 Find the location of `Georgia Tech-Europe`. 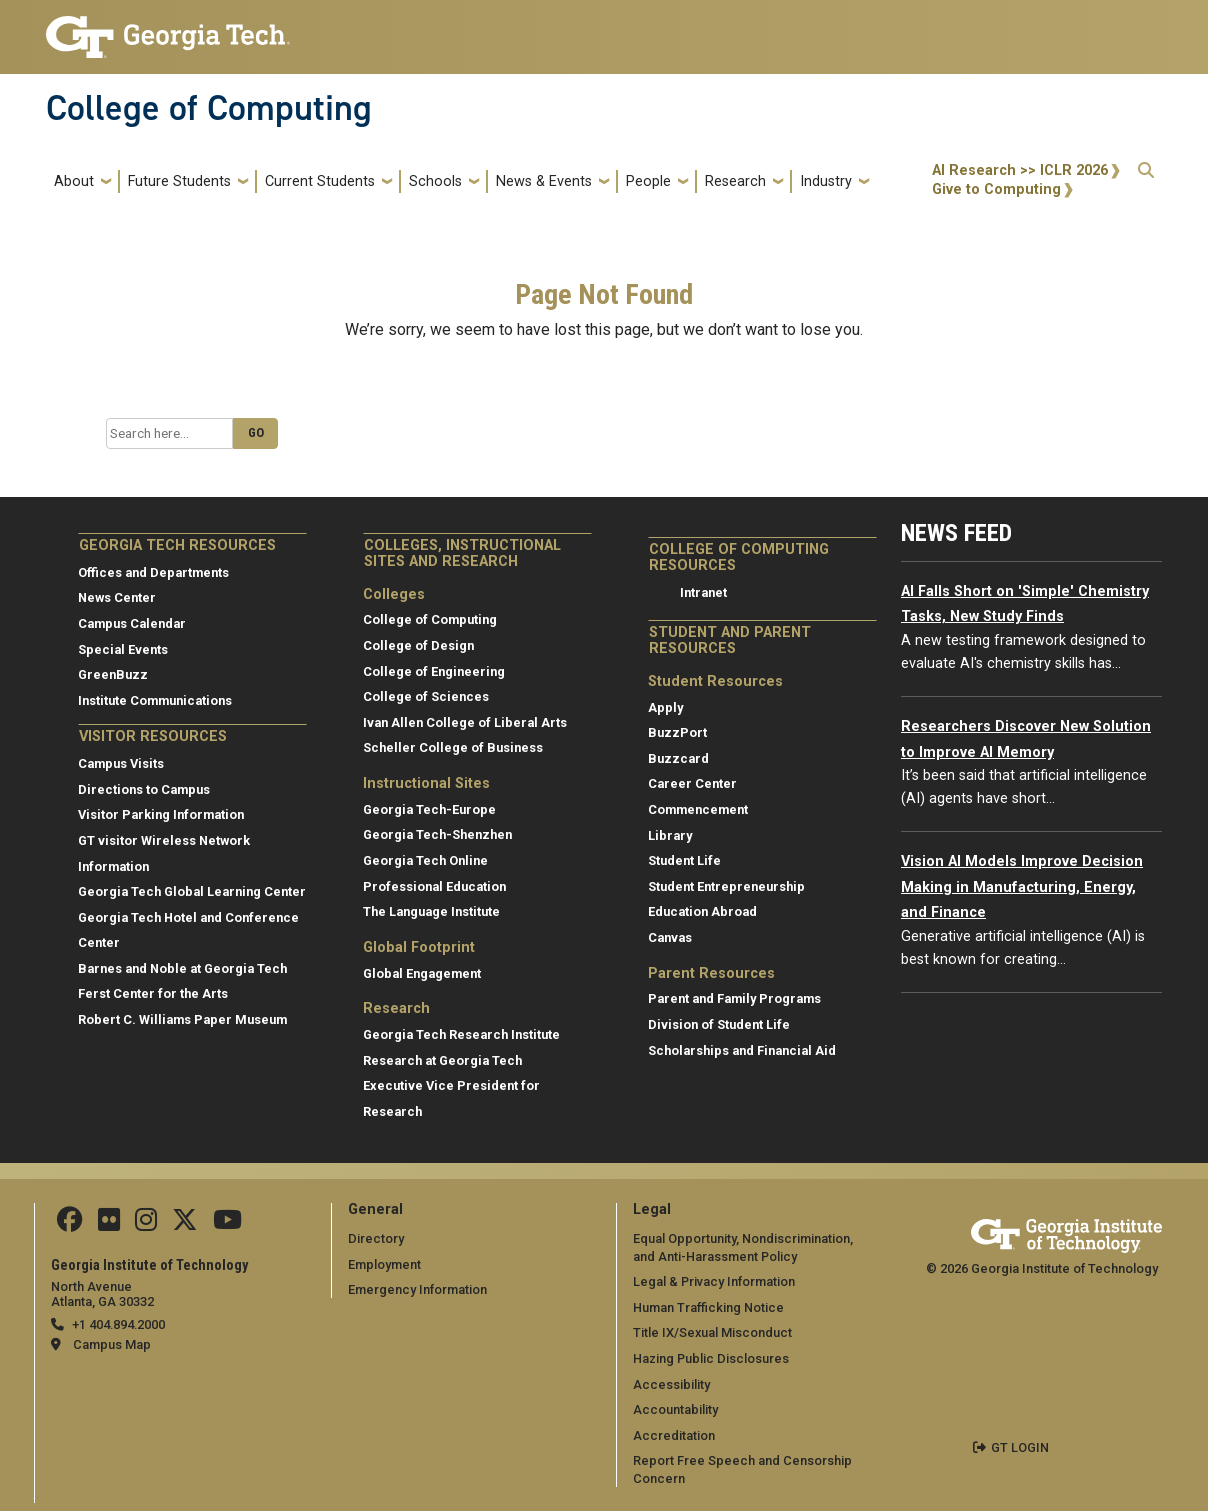

Georgia Tech-Europe is located at coordinates (429, 809).